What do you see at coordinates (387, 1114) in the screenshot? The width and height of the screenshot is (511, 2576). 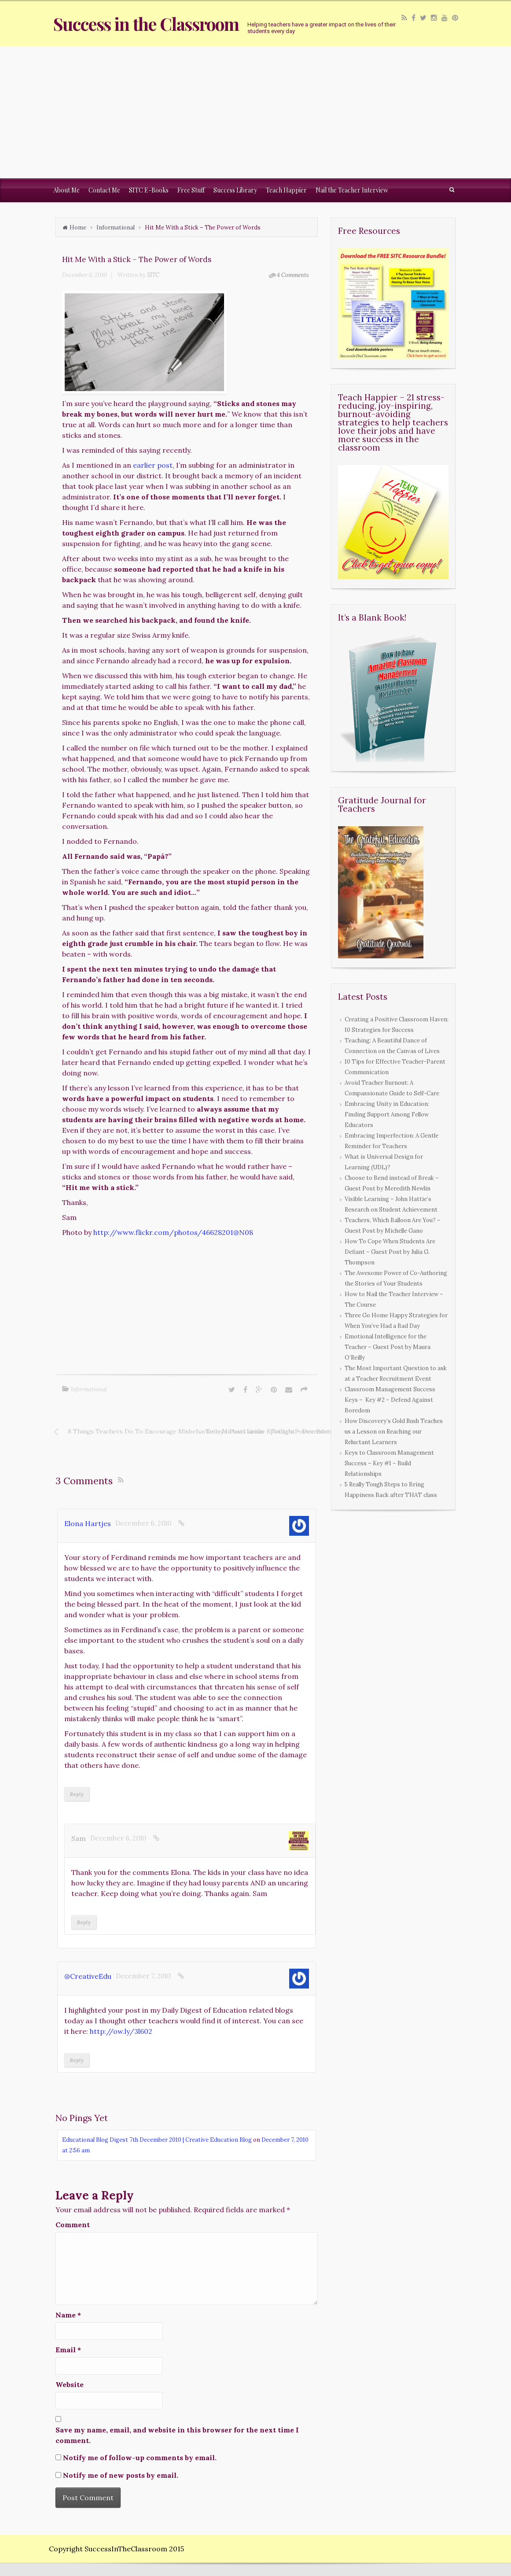 I see `Embracing Unity in Education: Finding Support Among Fellow Educators` at bounding box center [387, 1114].